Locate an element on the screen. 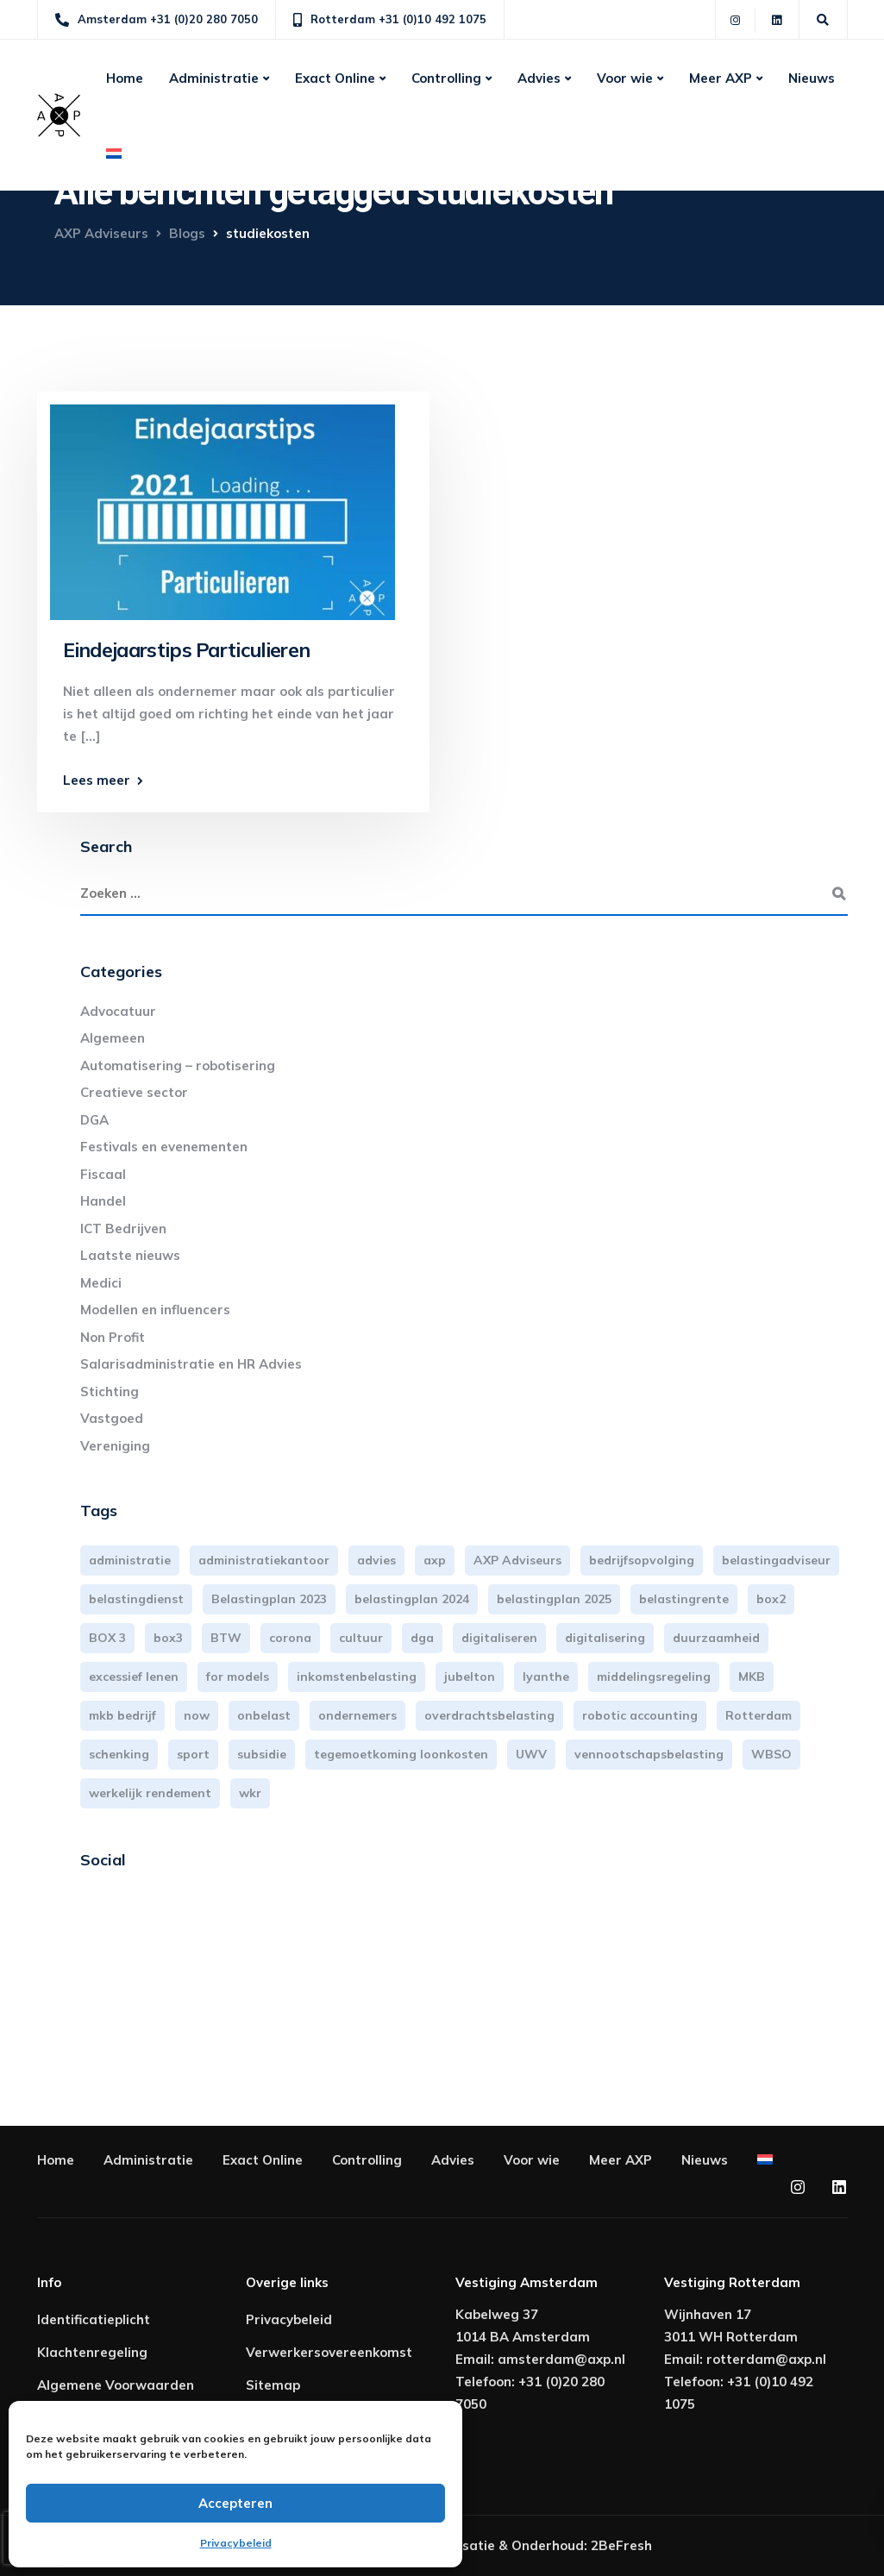 The width and height of the screenshot is (884, 2576). amsterdam@axp.nl is located at coordinates (561, 2359).